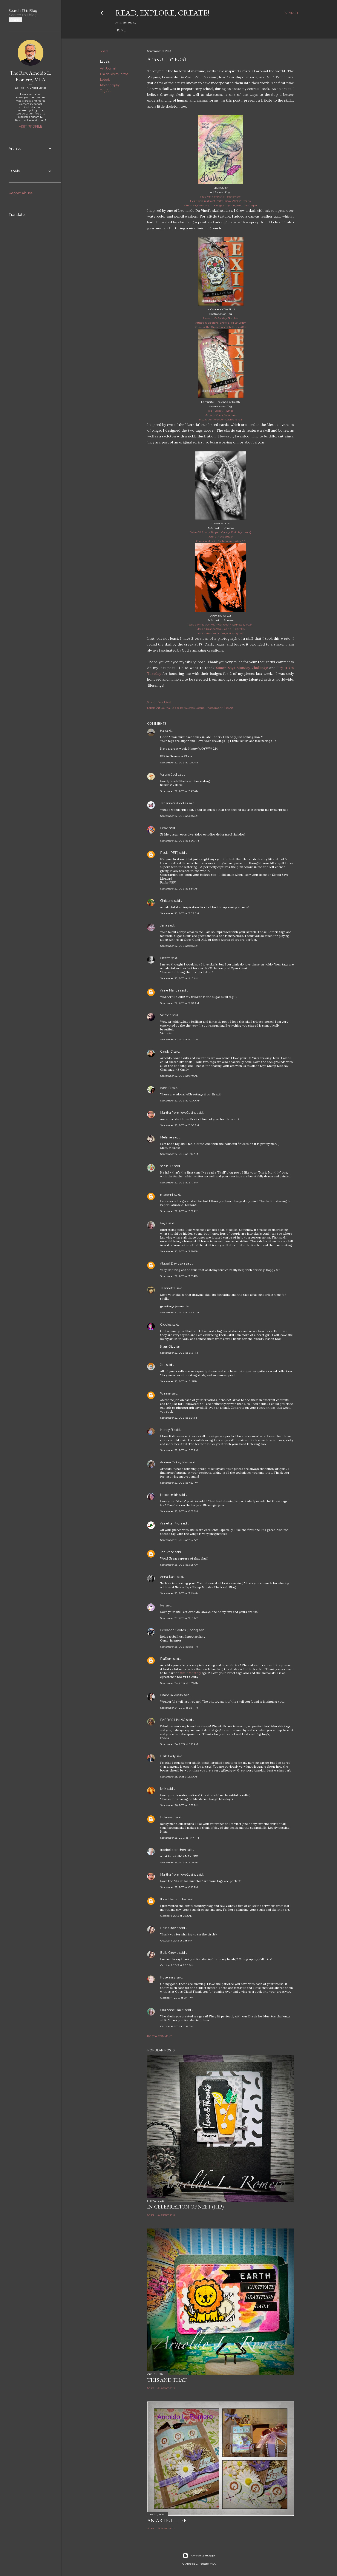  Describe the element at coordinates (172, 1263) in the screenshot. I see `Abigail Davidson` at that location.